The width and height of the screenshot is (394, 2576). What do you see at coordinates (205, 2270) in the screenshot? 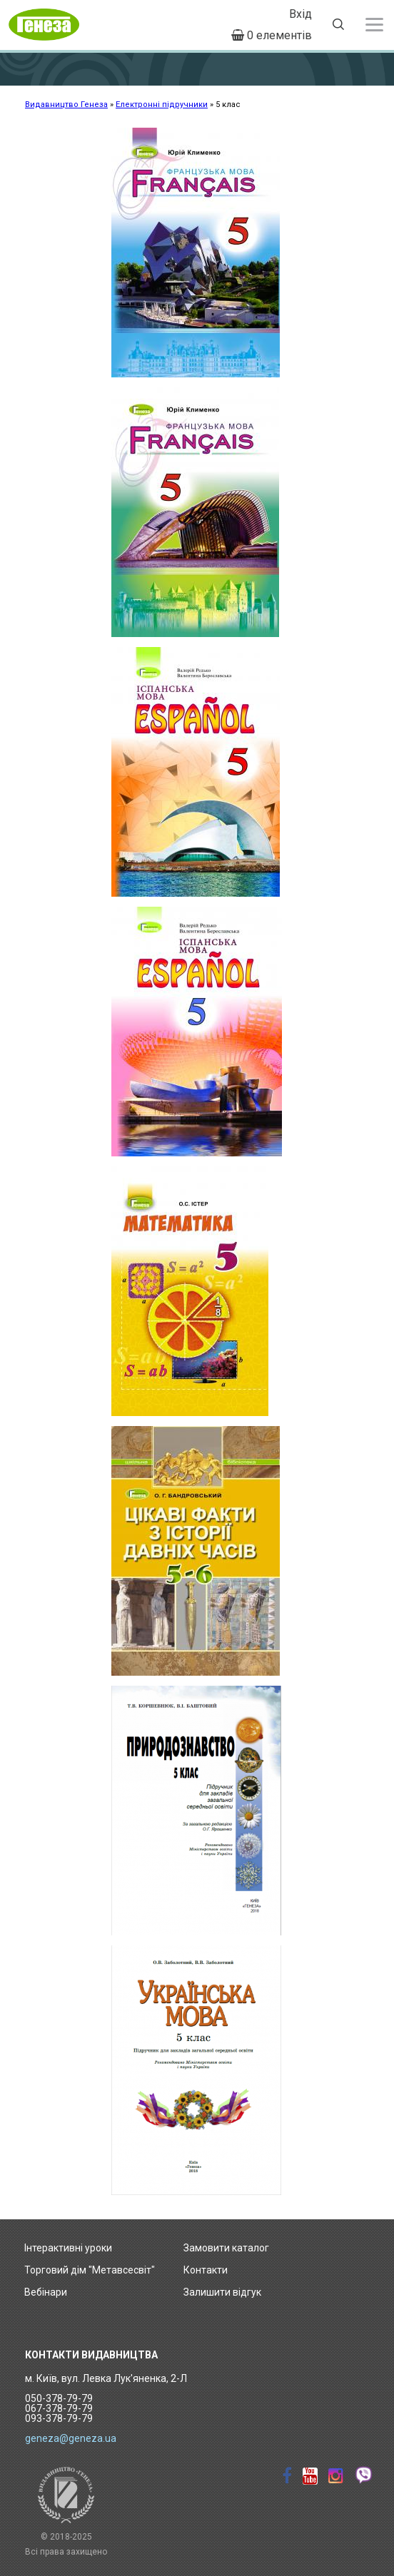
I see `Контакти` at bounding box center [205, 2270].